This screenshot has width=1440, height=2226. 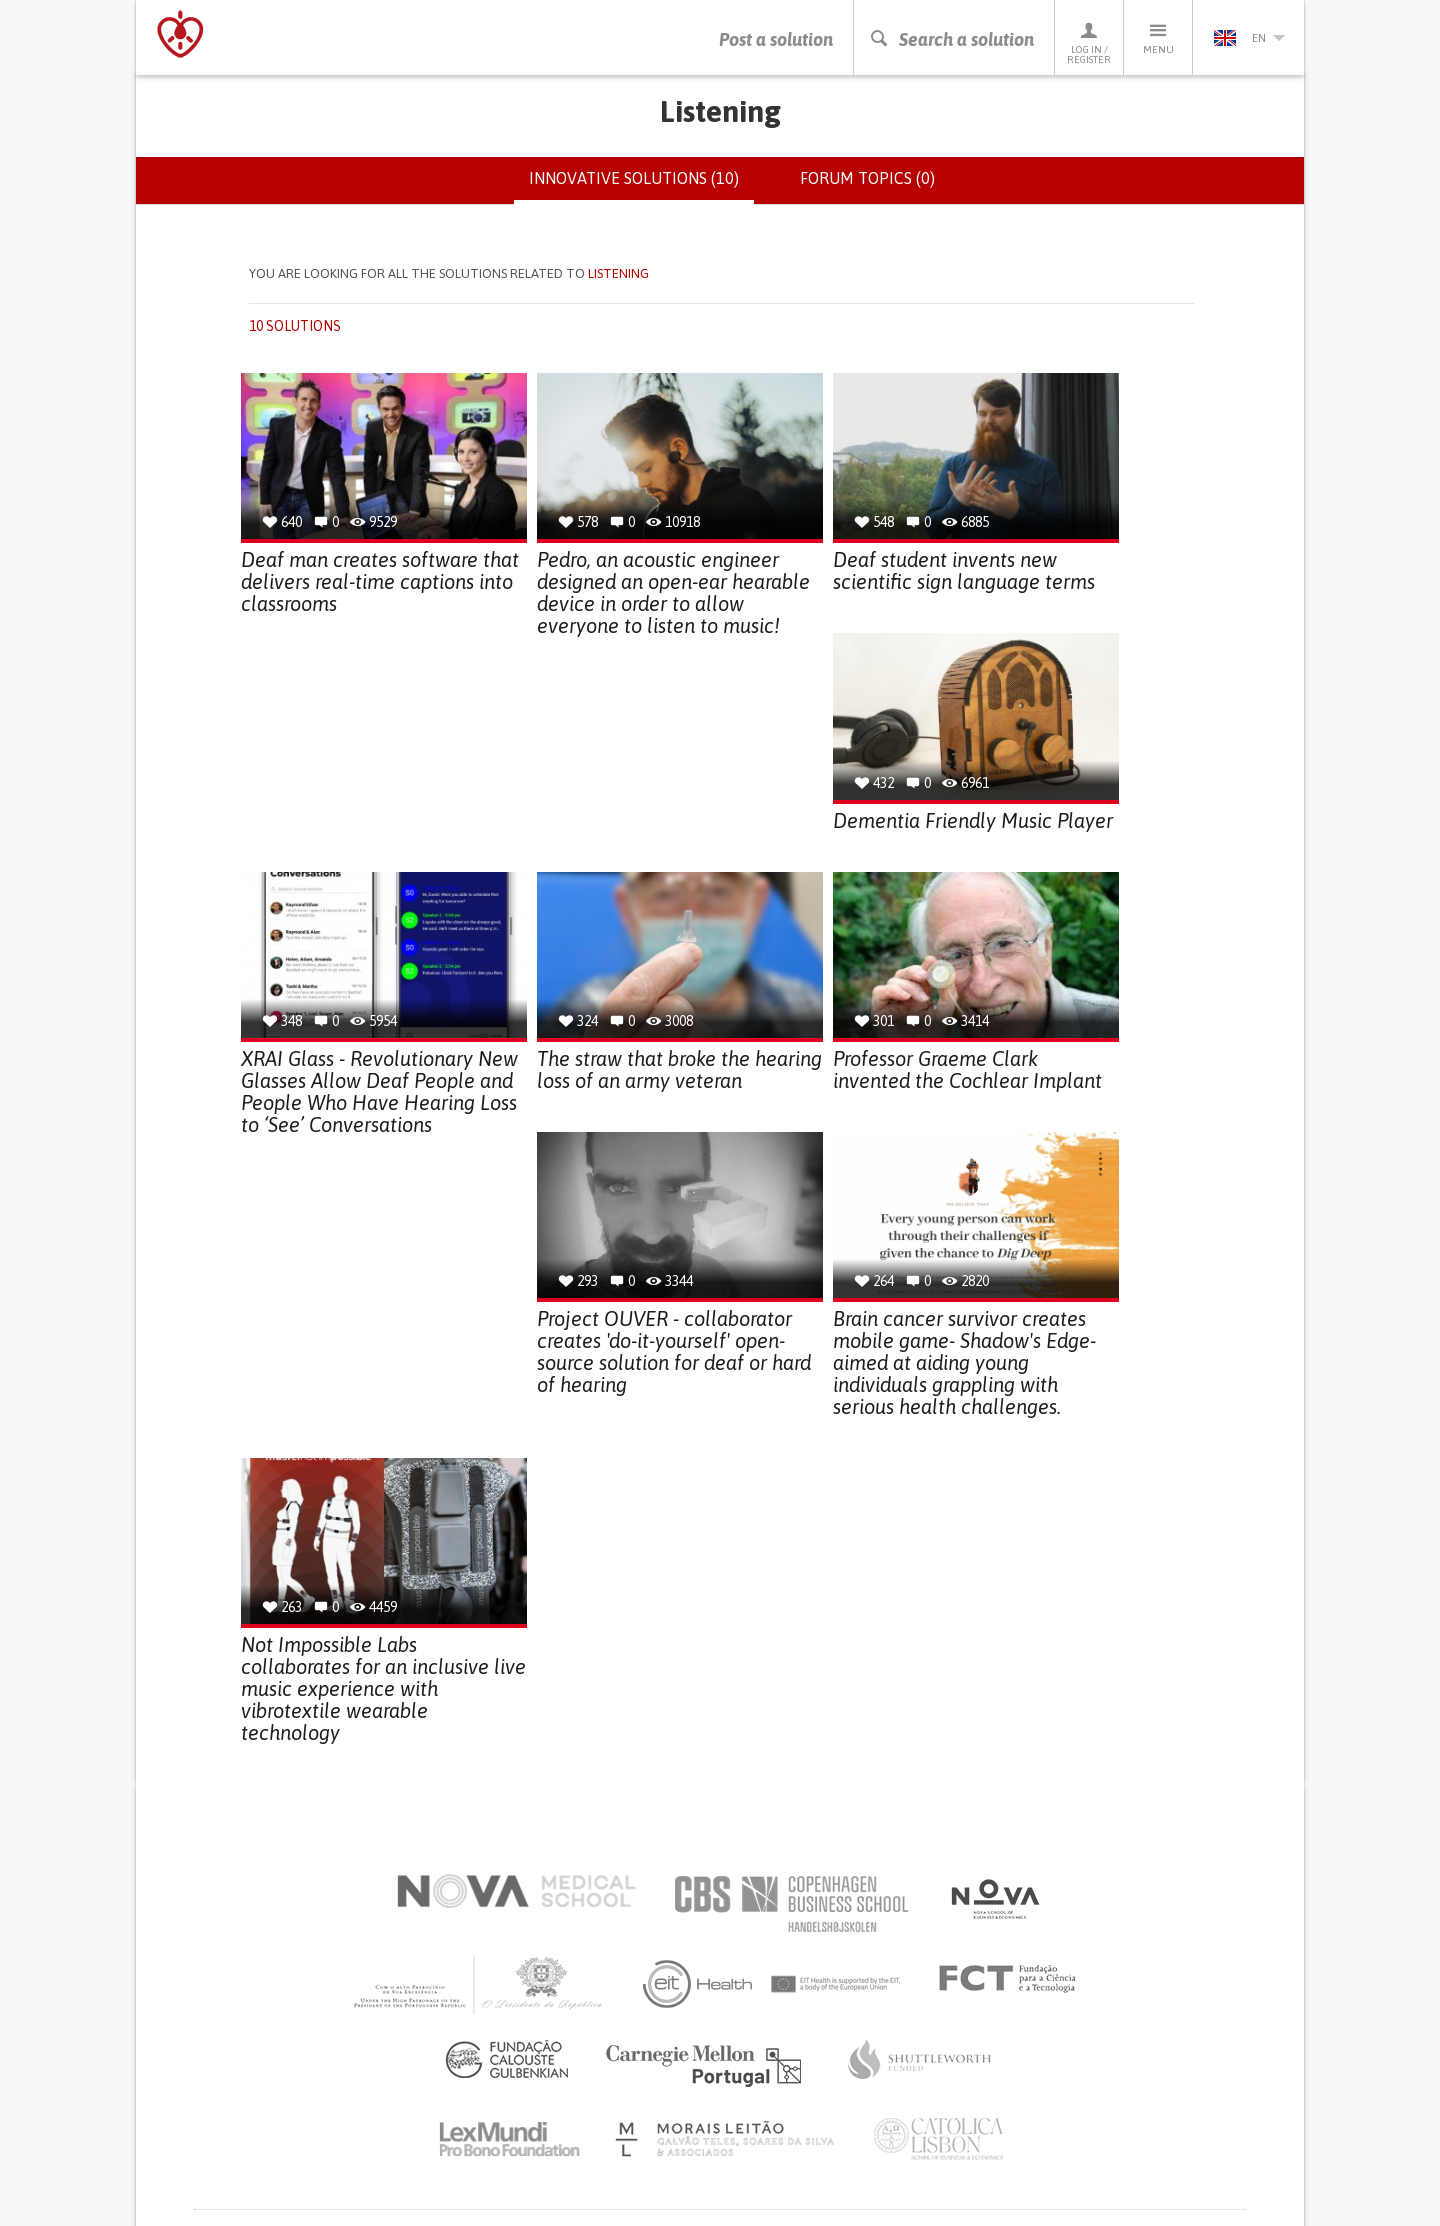 What do you see at coordinates (776, 39) in the screenshot?
I see `Post a solution` at bounding box center [776, 39].